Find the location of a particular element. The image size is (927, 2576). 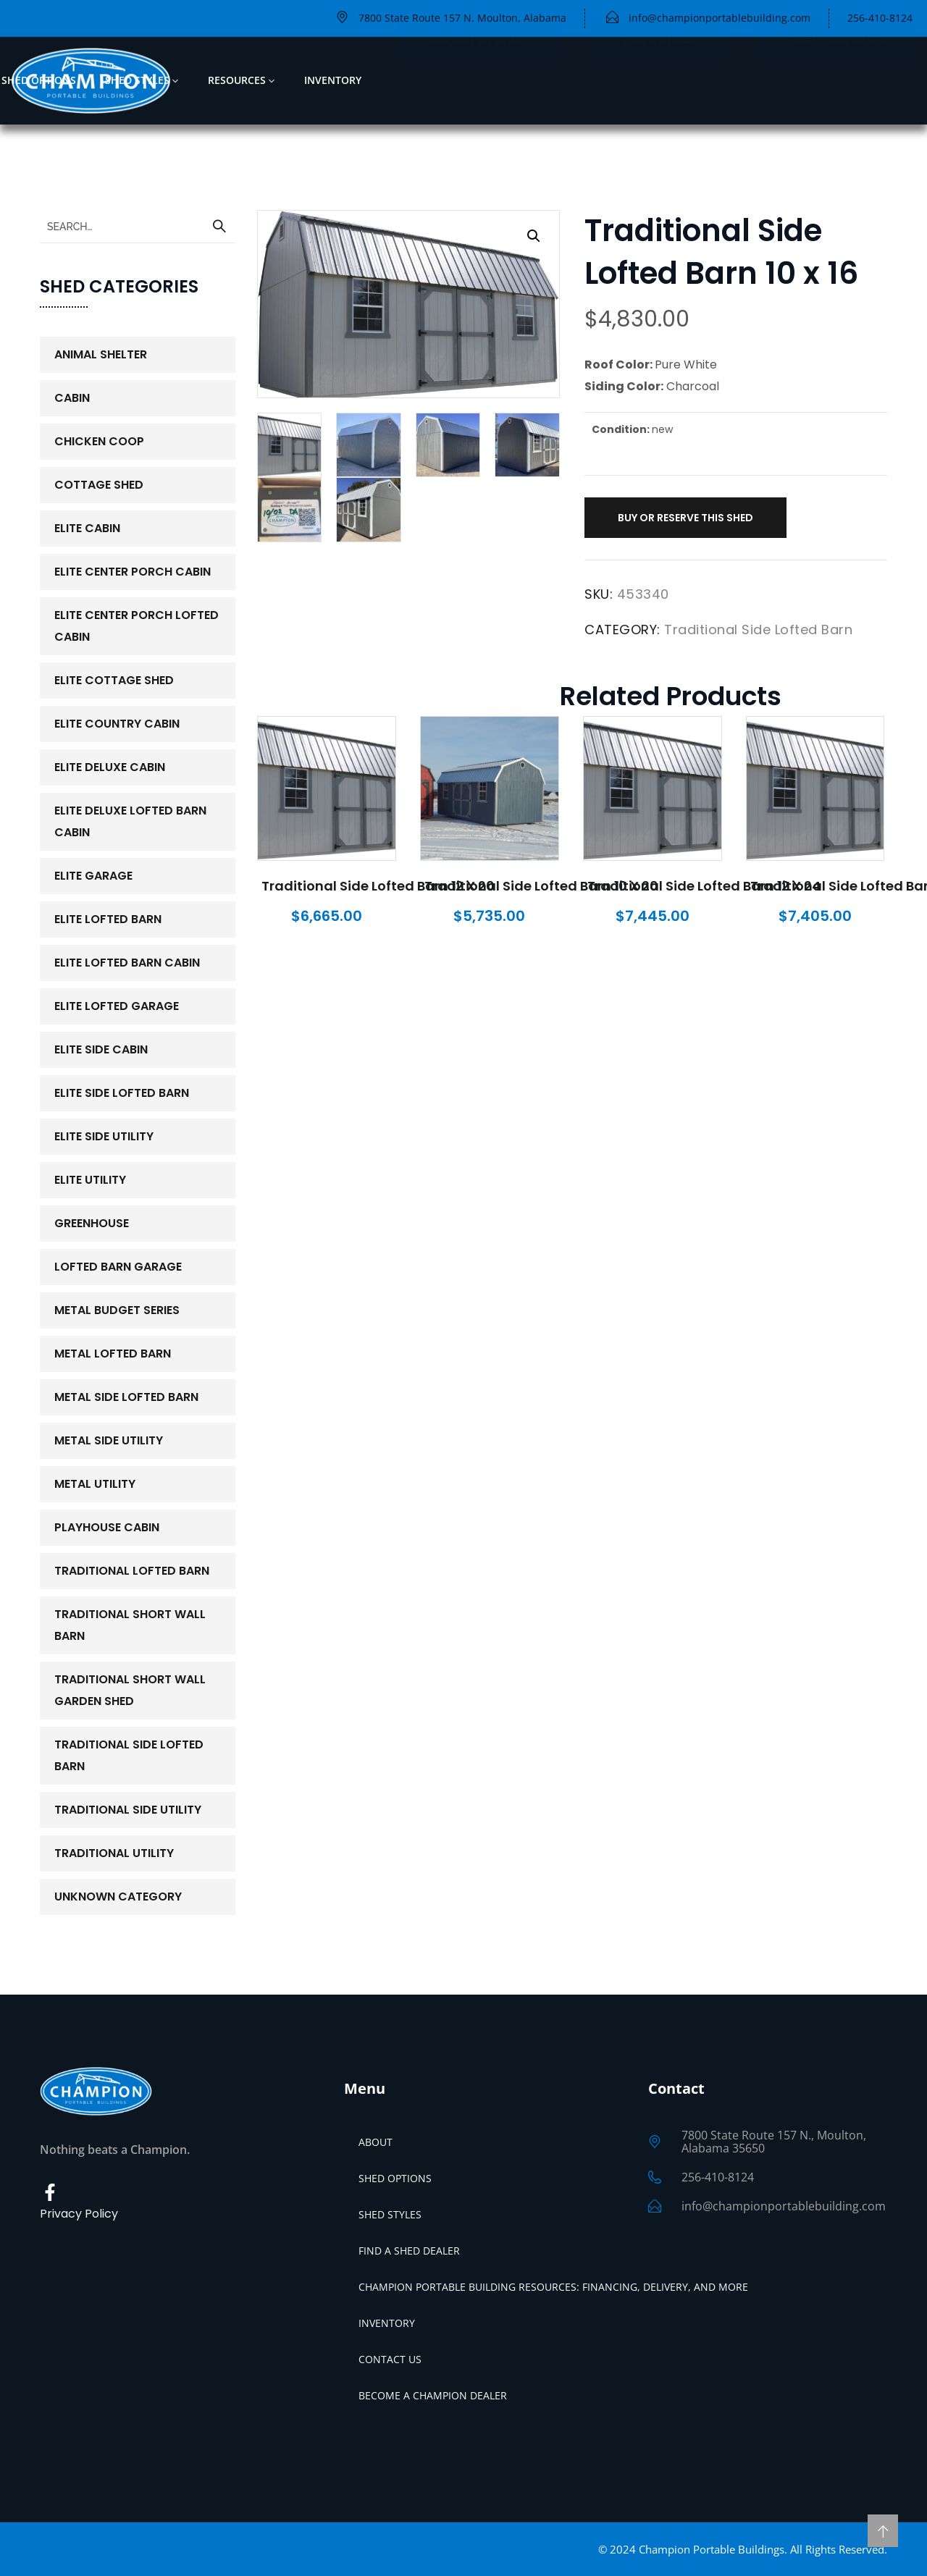

Inventory is located at coordinates (332, 80).